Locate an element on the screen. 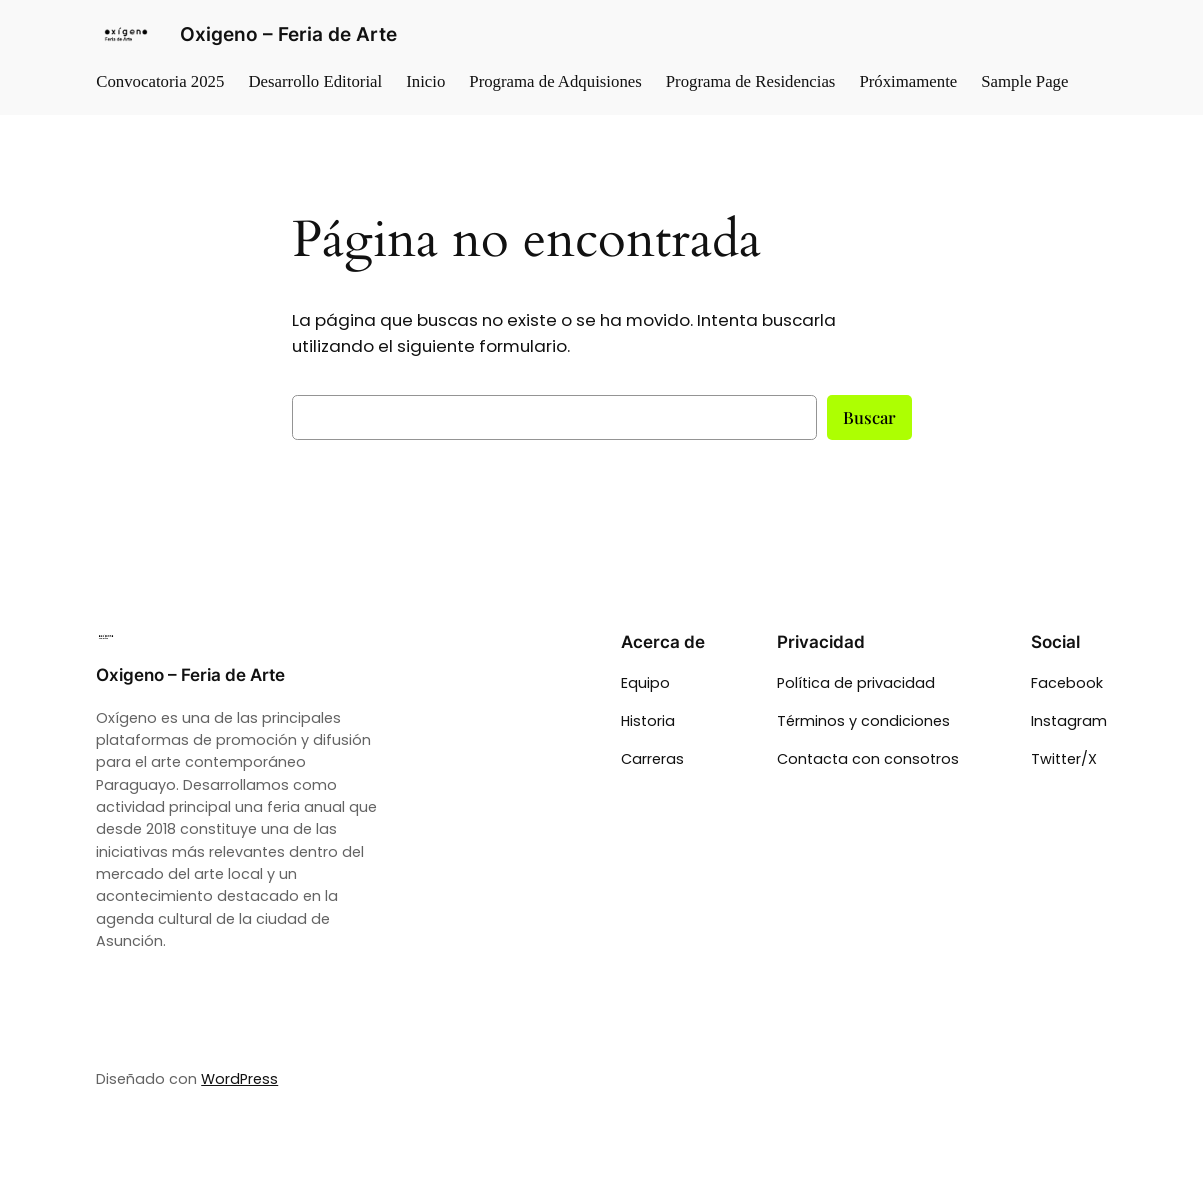 The image size is (1203, 1186). Buscar is located at coordinates (869, 417).